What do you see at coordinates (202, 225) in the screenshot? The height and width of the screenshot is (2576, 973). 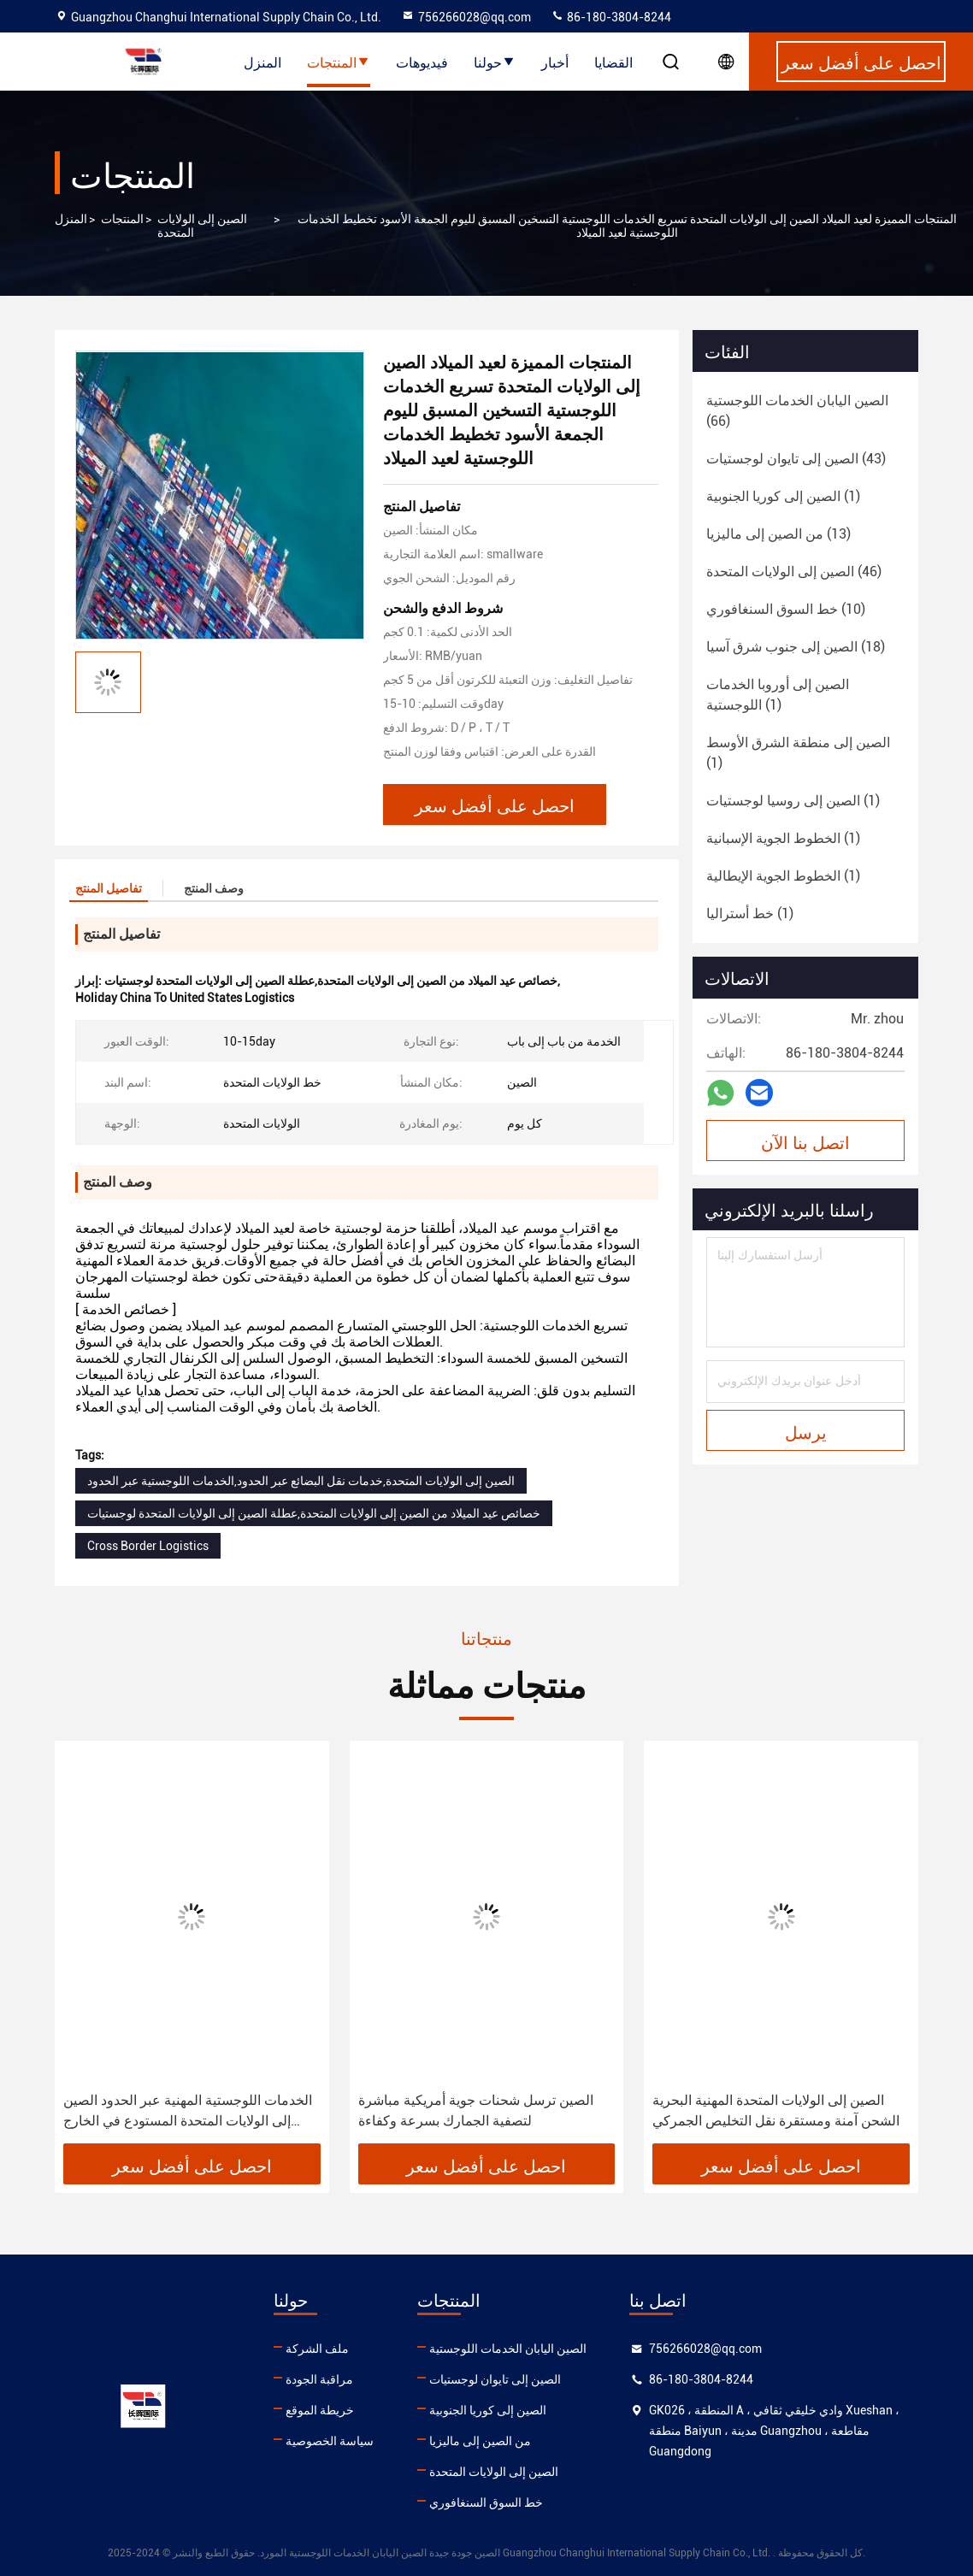 I see `الصين إلى الولايات المتحدة` at bounding box center [202, 225].